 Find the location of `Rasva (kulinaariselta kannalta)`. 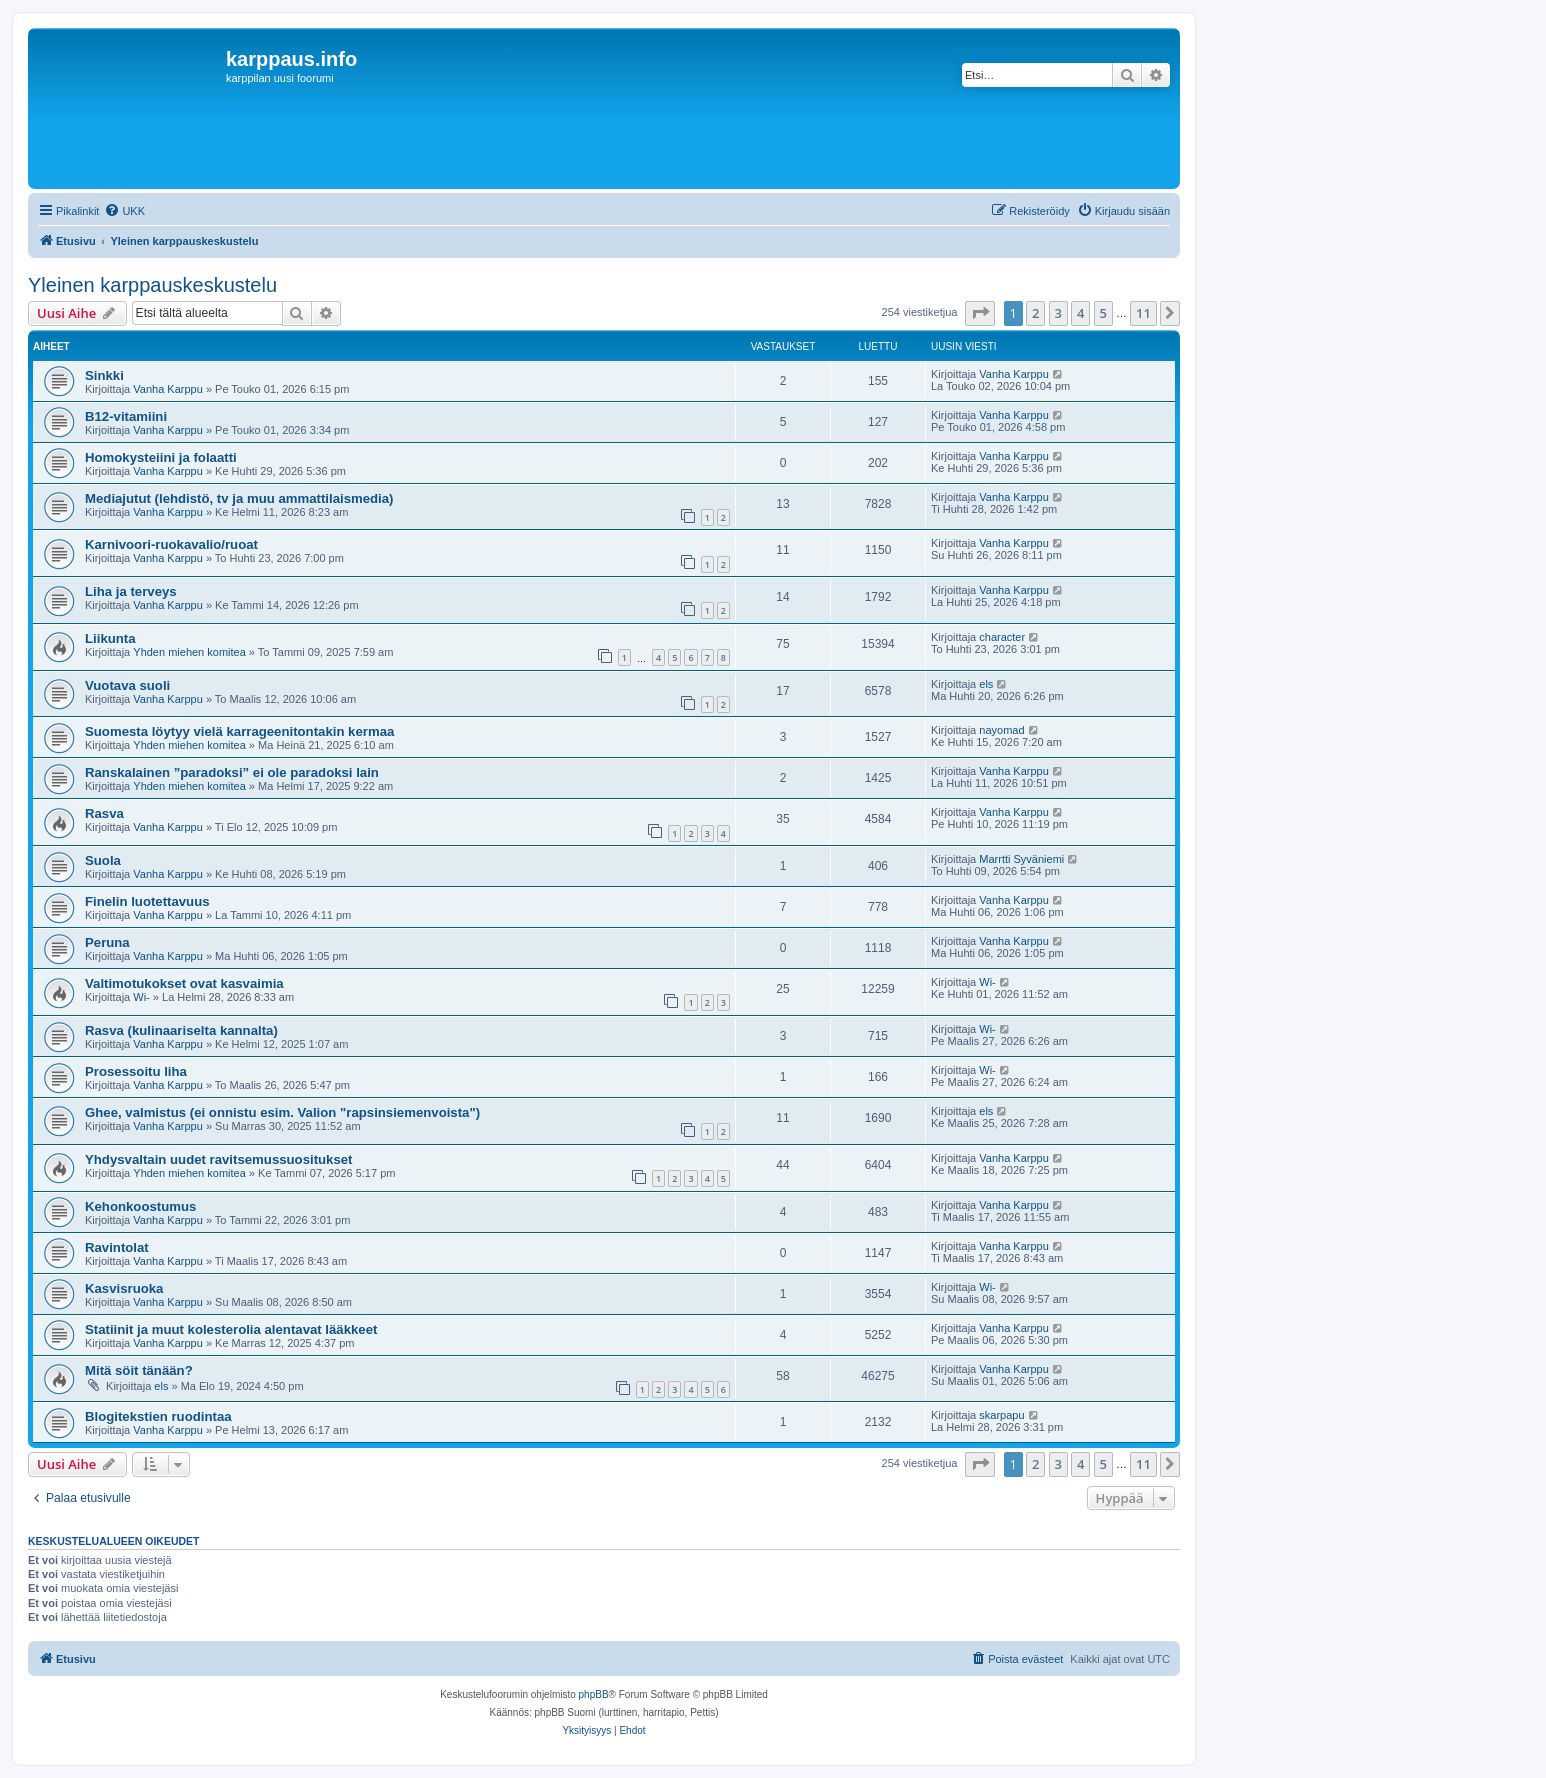

Rasva (kulinaariselta kannalta) is located at coordinates (181, 1030).